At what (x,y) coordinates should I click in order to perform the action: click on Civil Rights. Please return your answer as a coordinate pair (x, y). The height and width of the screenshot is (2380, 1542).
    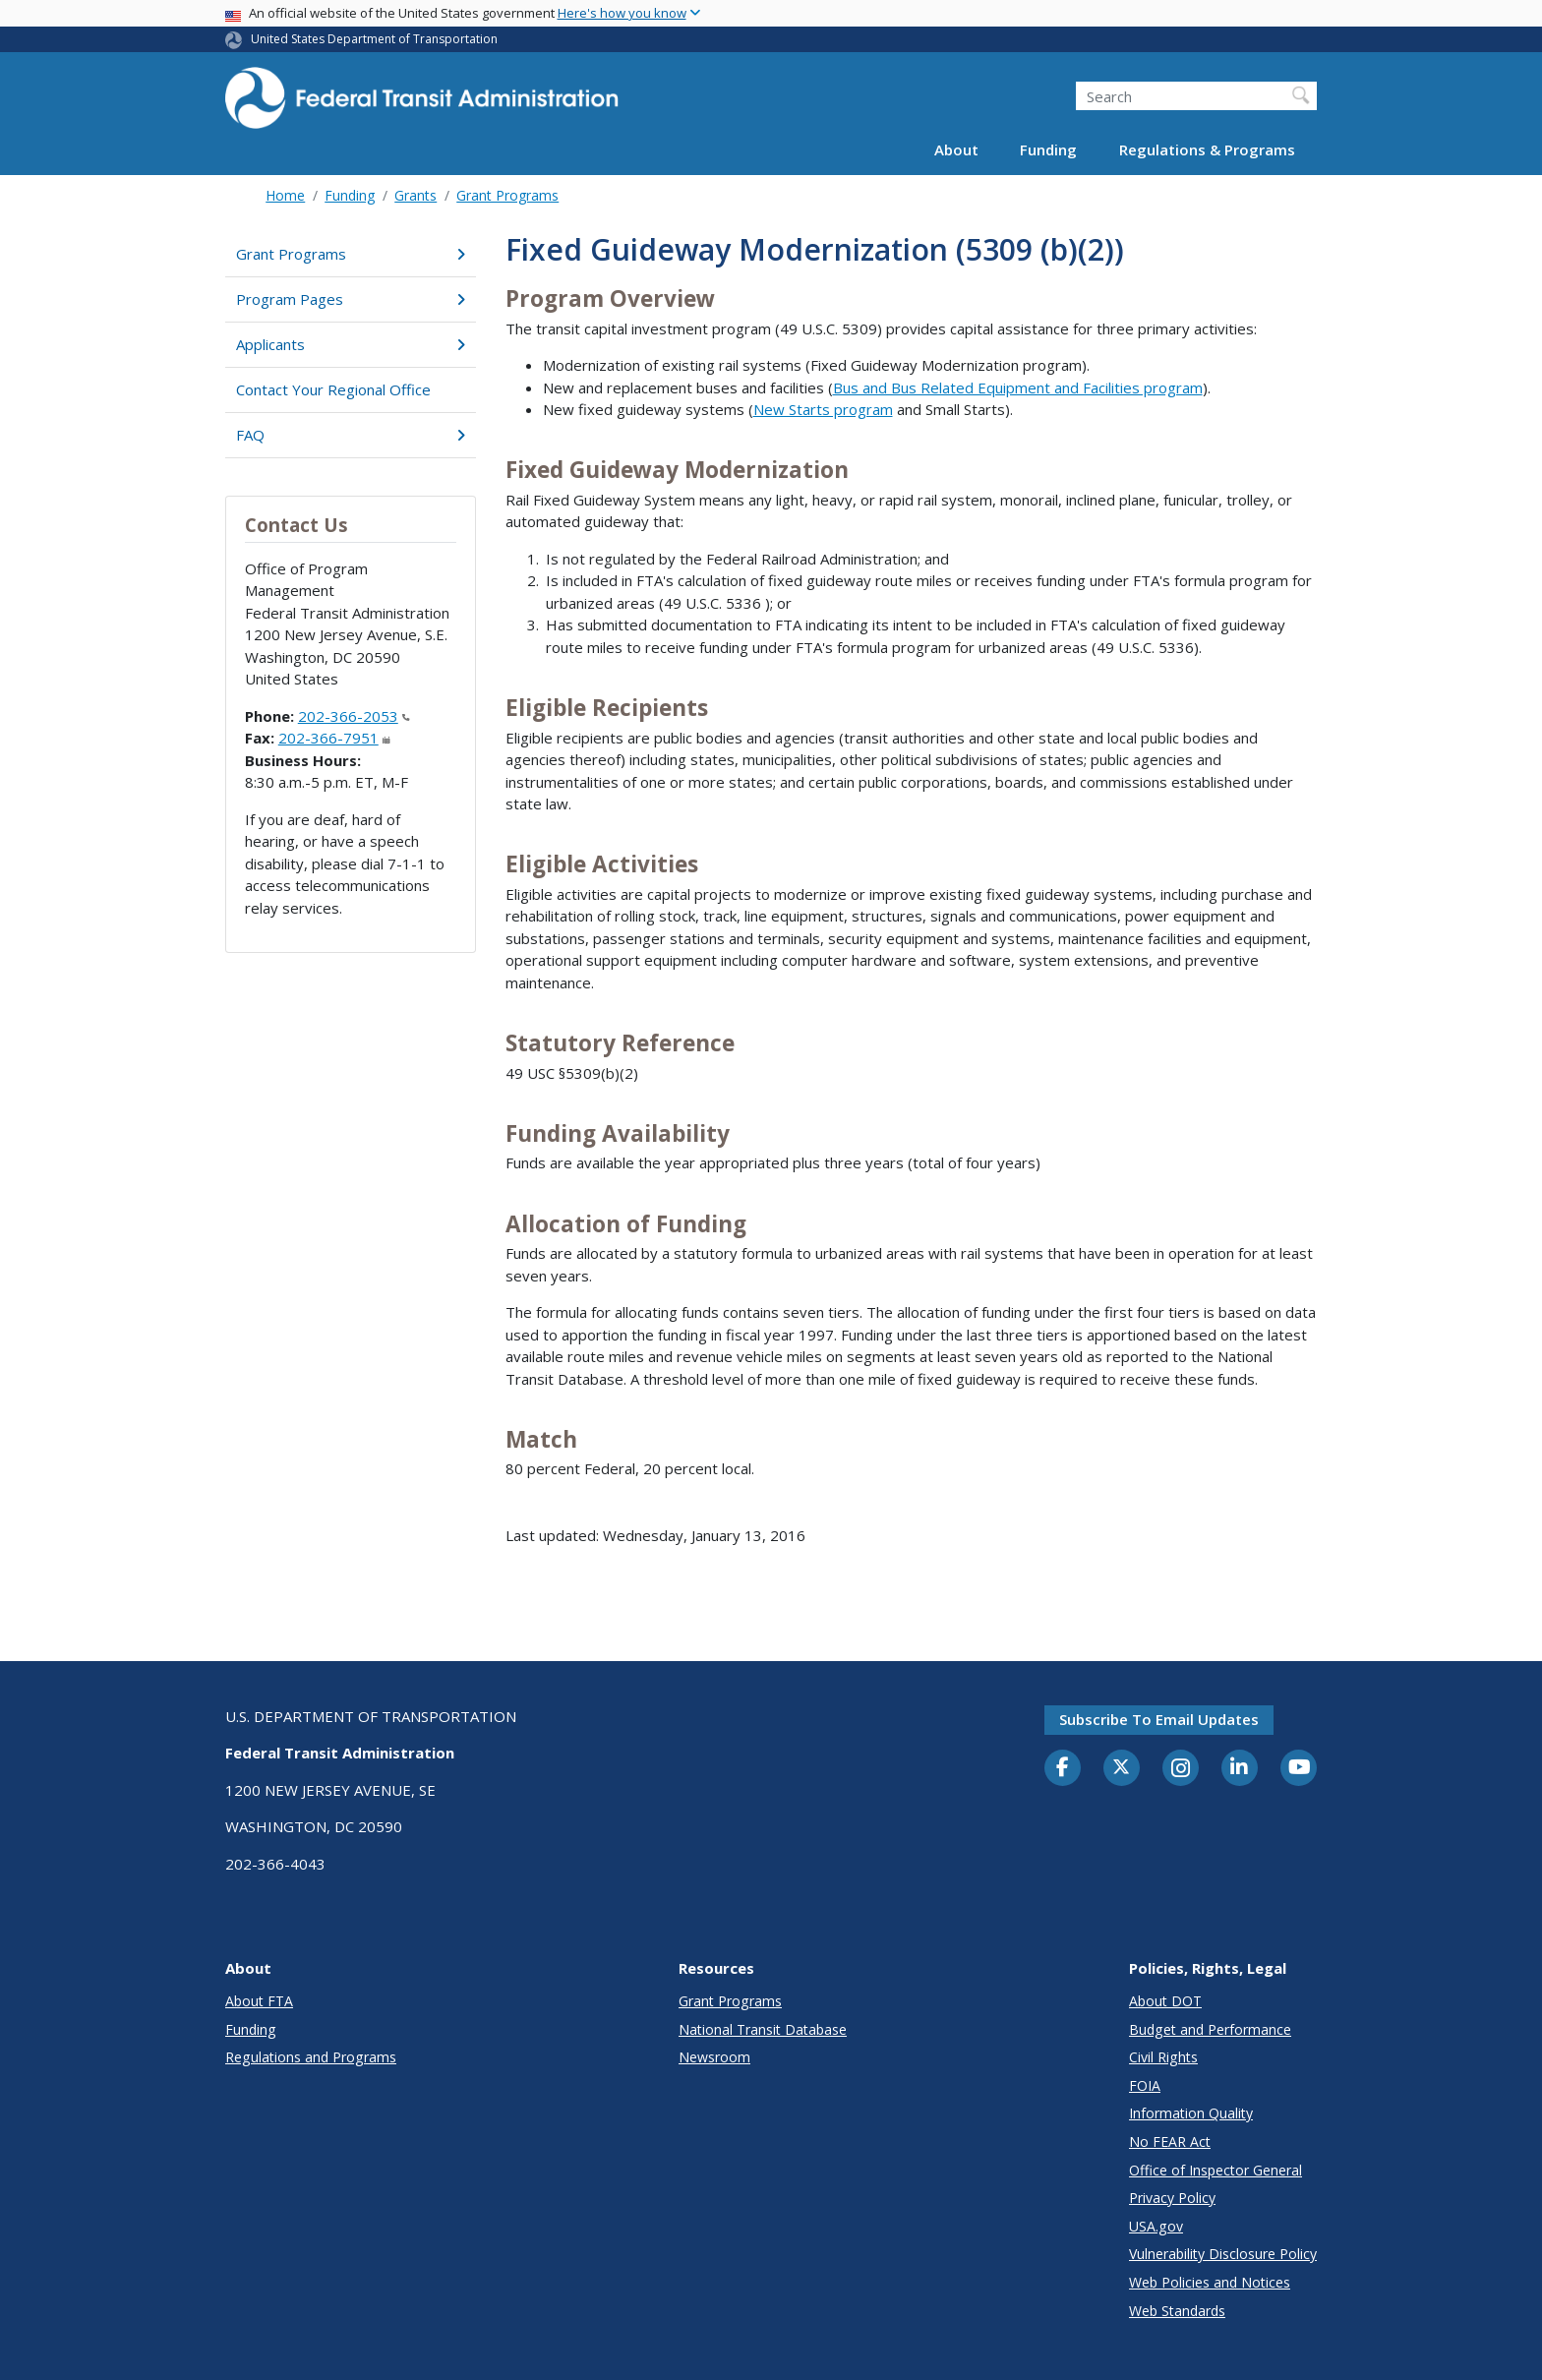
    Looking at the image, I should click on (1163, 2057).